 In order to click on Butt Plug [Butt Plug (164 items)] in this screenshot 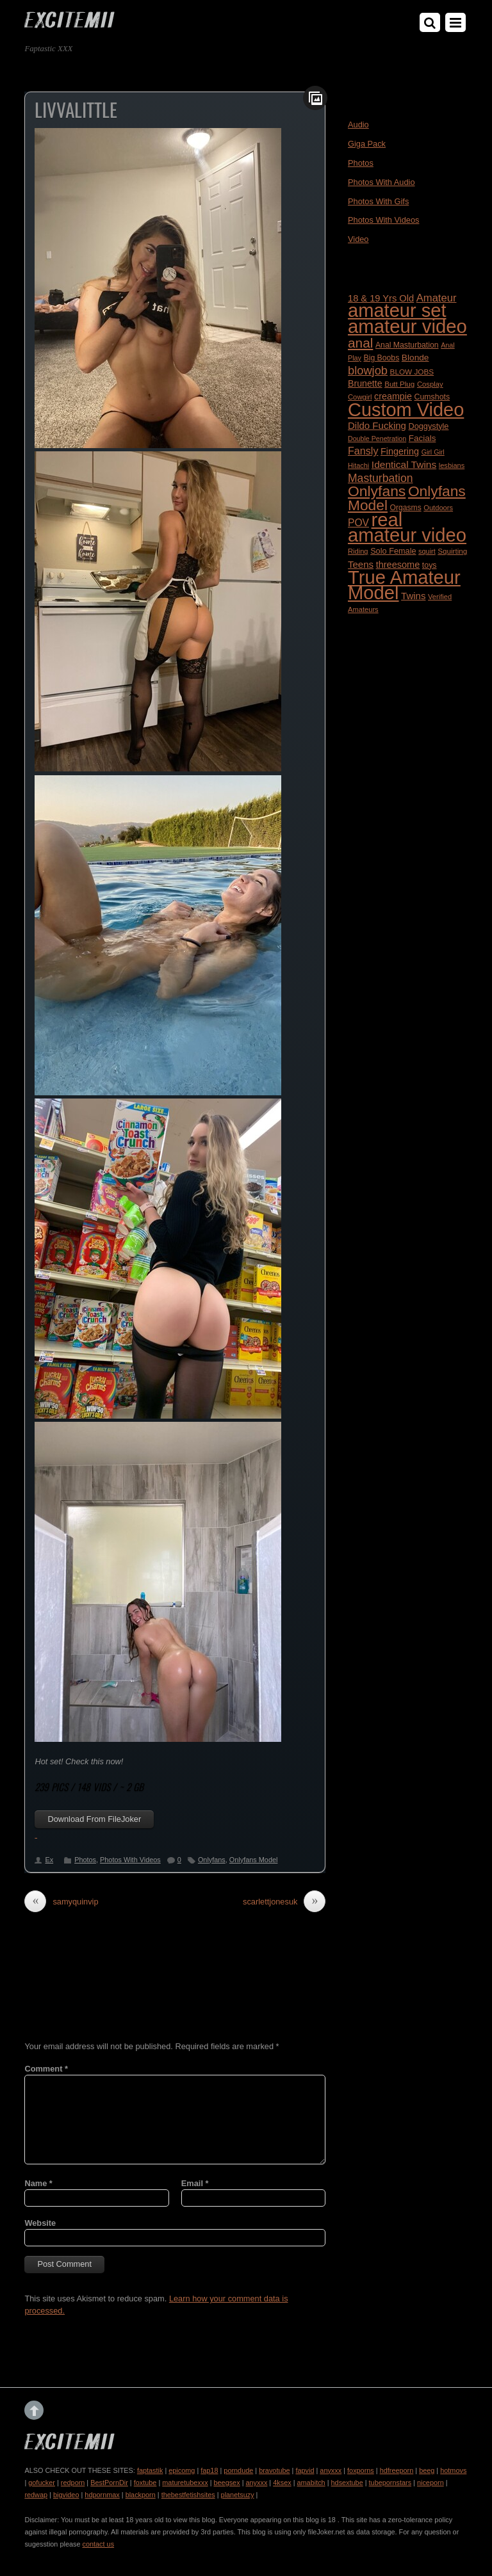, I will do `click(399, 384)`.